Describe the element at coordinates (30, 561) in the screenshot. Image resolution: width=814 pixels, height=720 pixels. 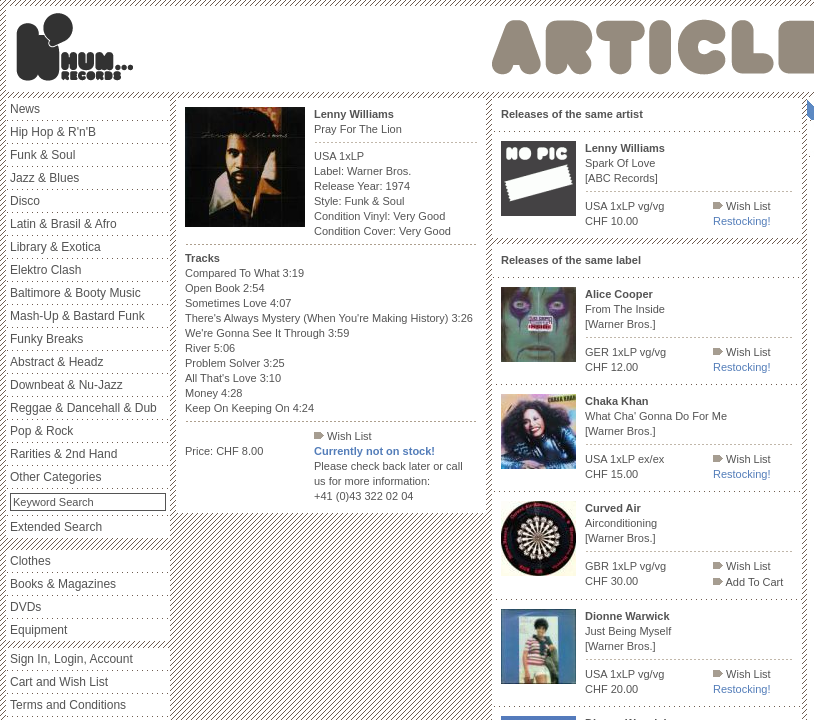
I see `Clothes` at that location.